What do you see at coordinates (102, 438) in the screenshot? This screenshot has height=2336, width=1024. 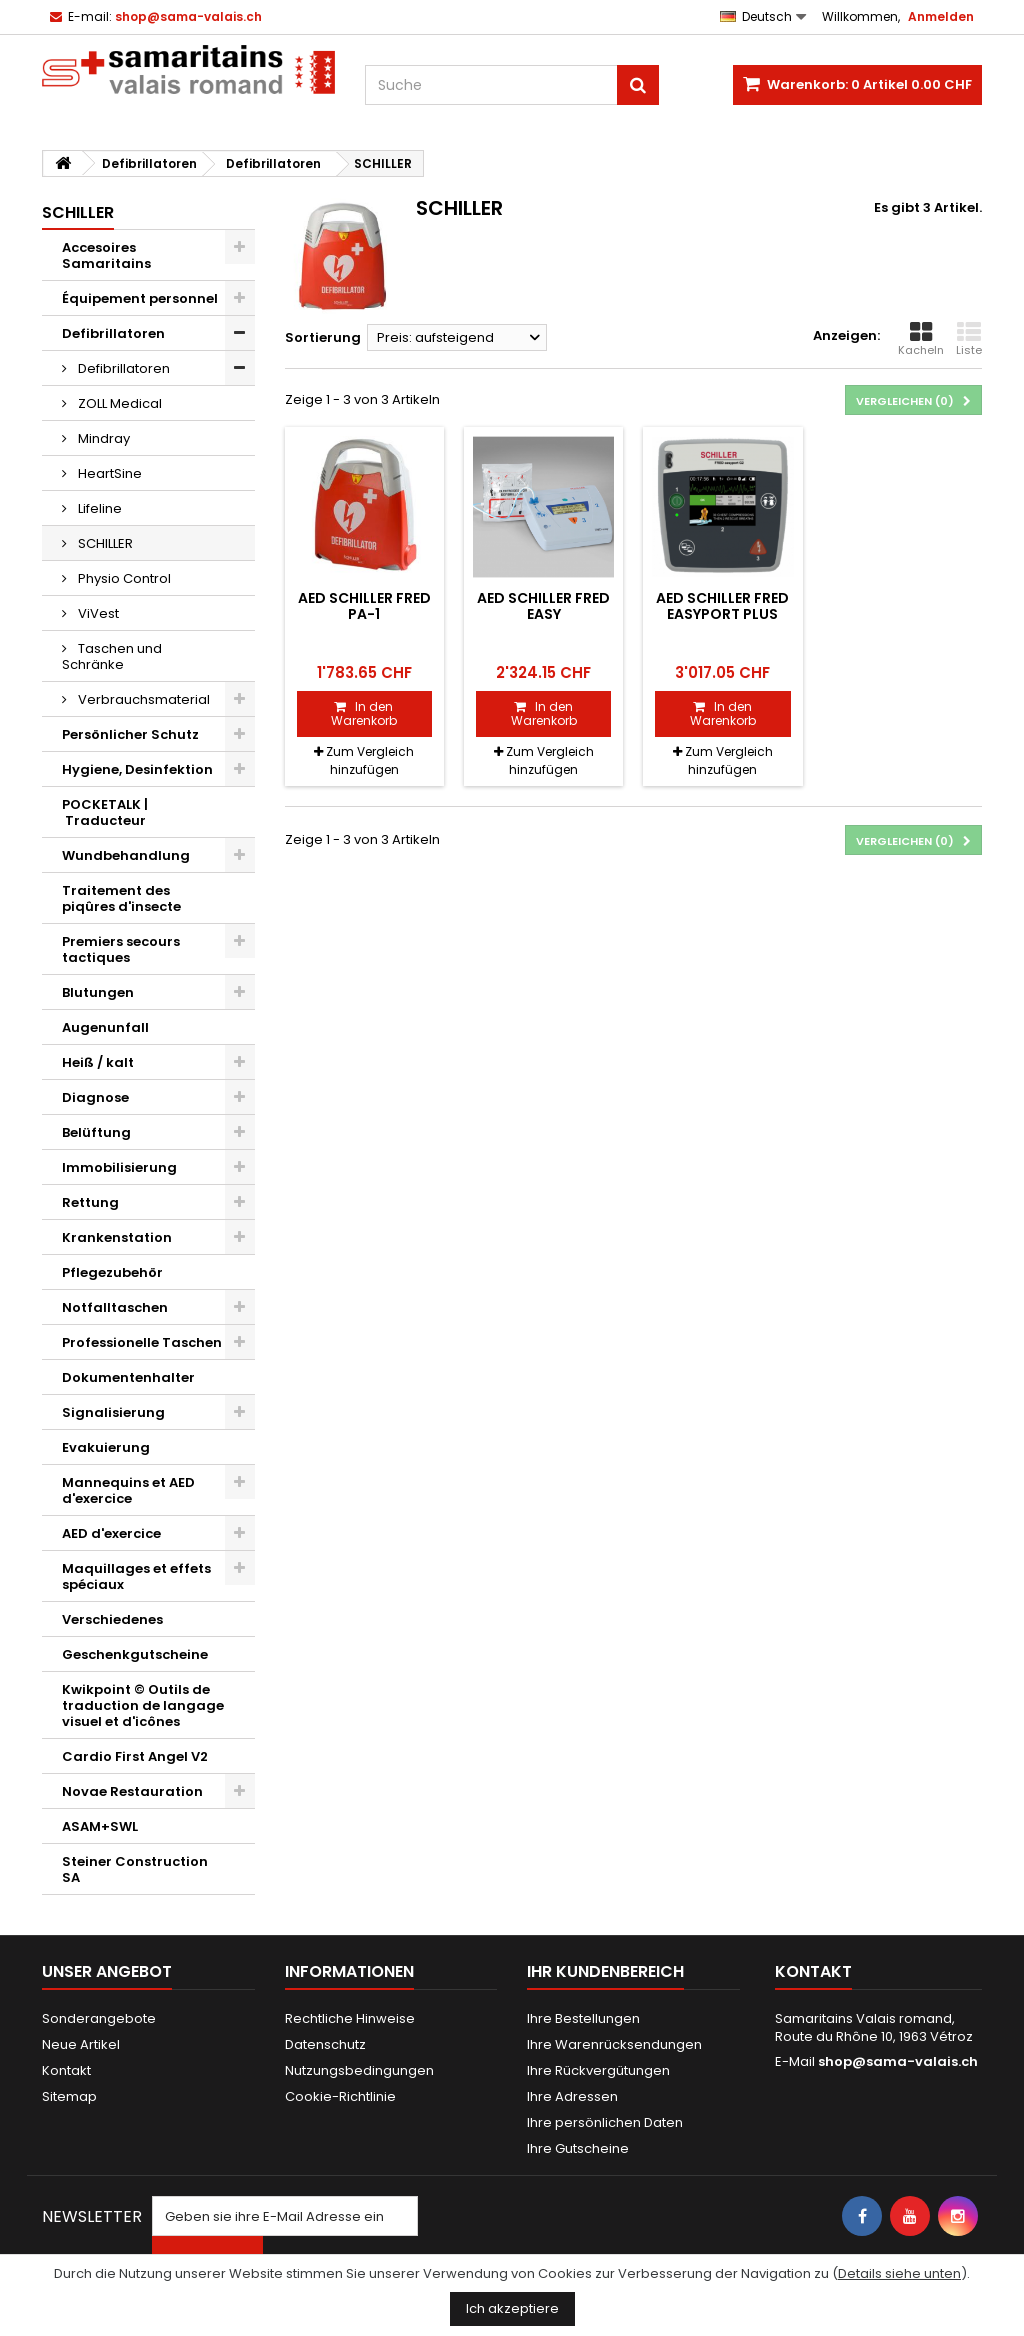 I see `Mindray` at bounding box center [102, 438].